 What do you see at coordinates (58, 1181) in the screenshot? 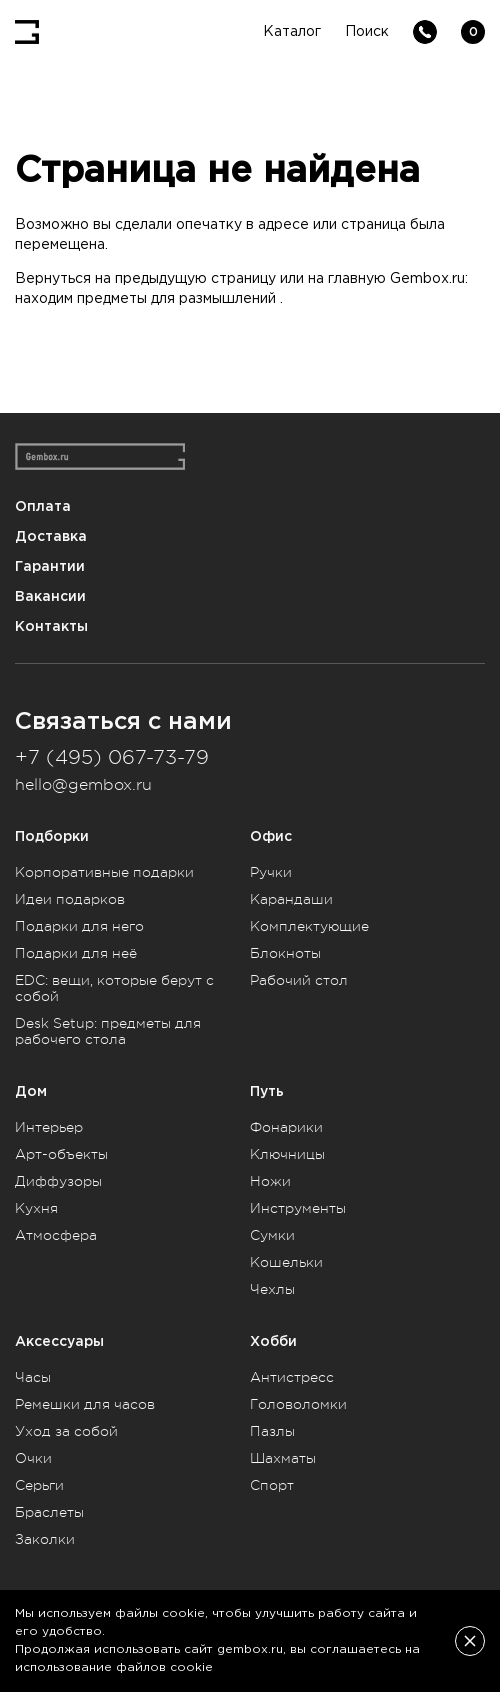
I see `Диффузоры` at bounding box center [58, 1181].